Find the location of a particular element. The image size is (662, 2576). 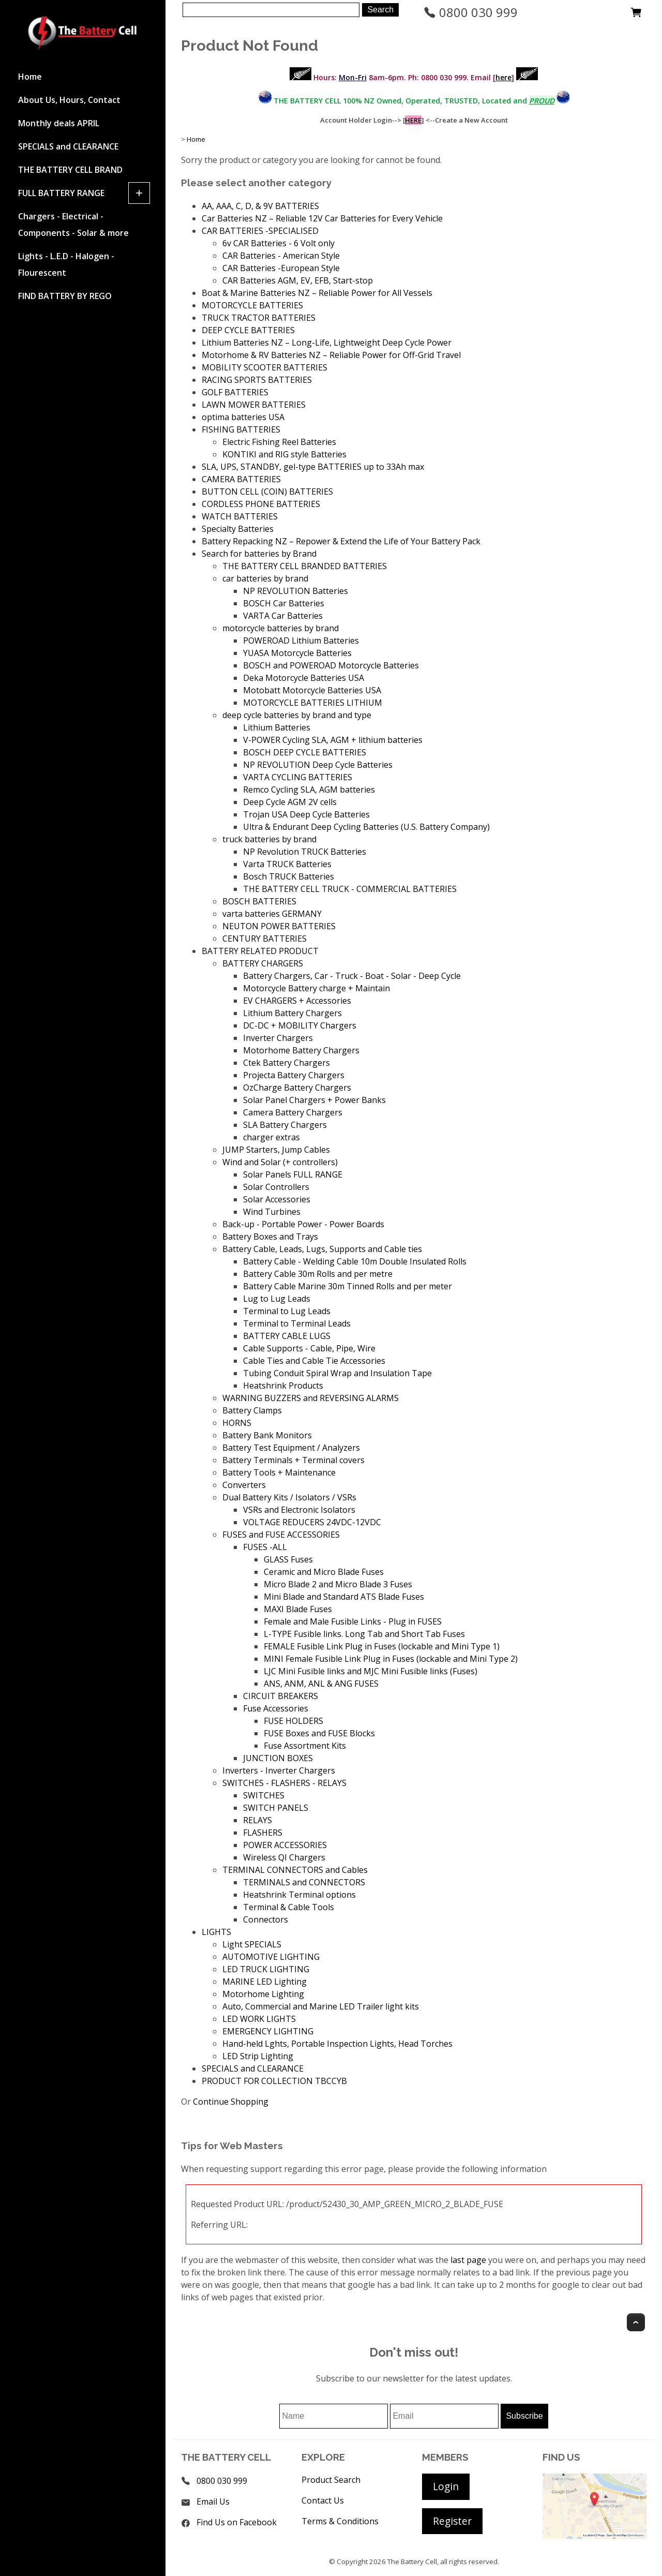

Battery Tools + Maintenance is located at coordinates (279, 1472).